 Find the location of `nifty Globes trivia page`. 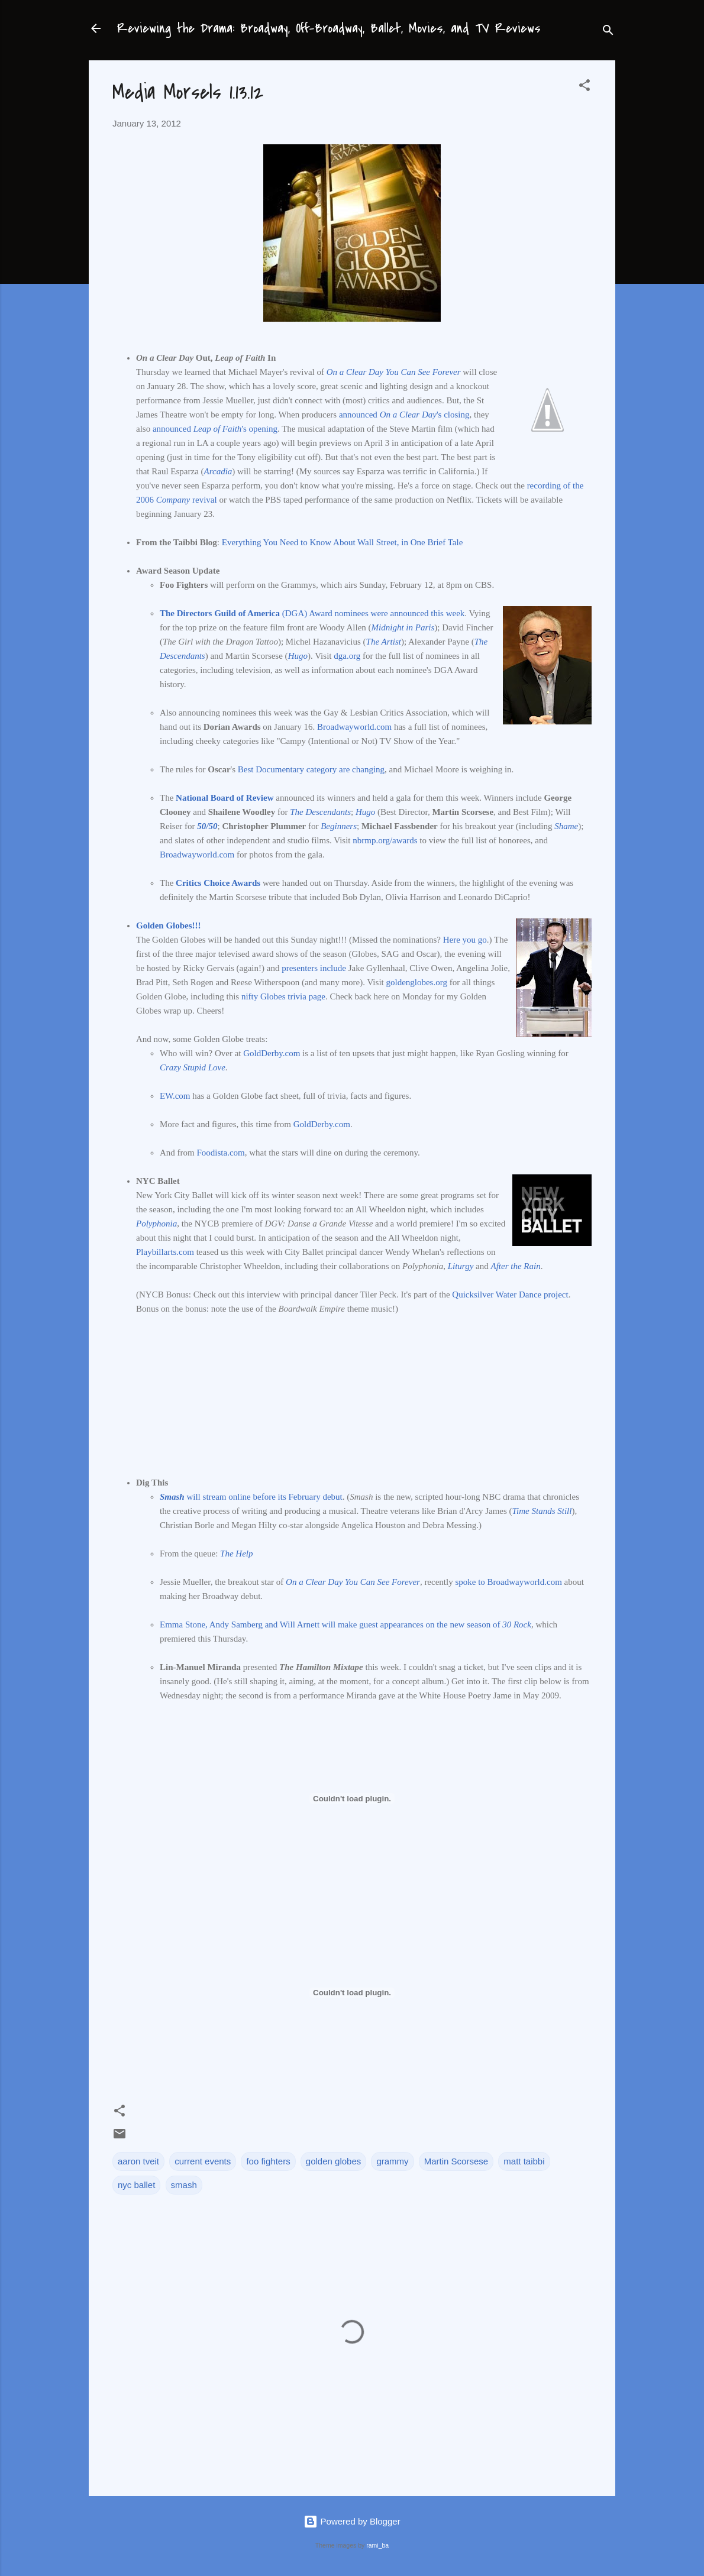

nifty Globes trivia page is located at coordinates (283, 996).